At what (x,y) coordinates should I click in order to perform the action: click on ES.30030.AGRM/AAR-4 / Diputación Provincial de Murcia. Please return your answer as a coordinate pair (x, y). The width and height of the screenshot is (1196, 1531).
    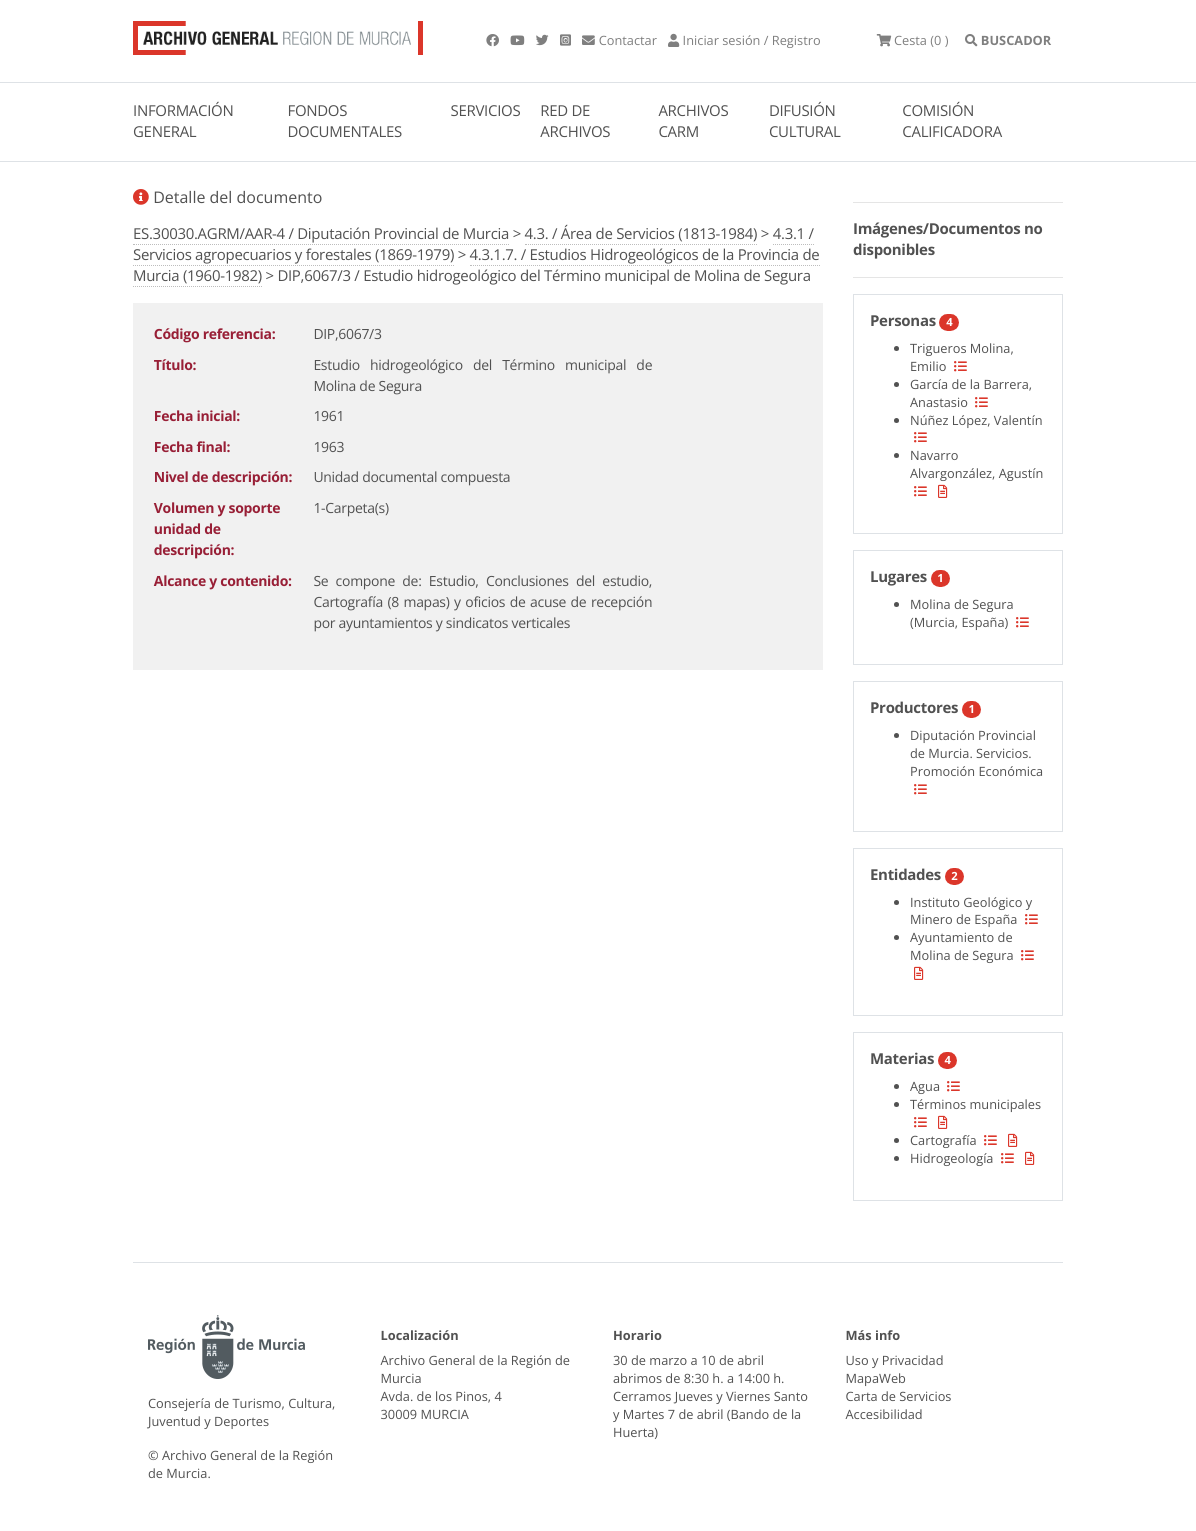
    Looking at the image, I should click on (321, 234).